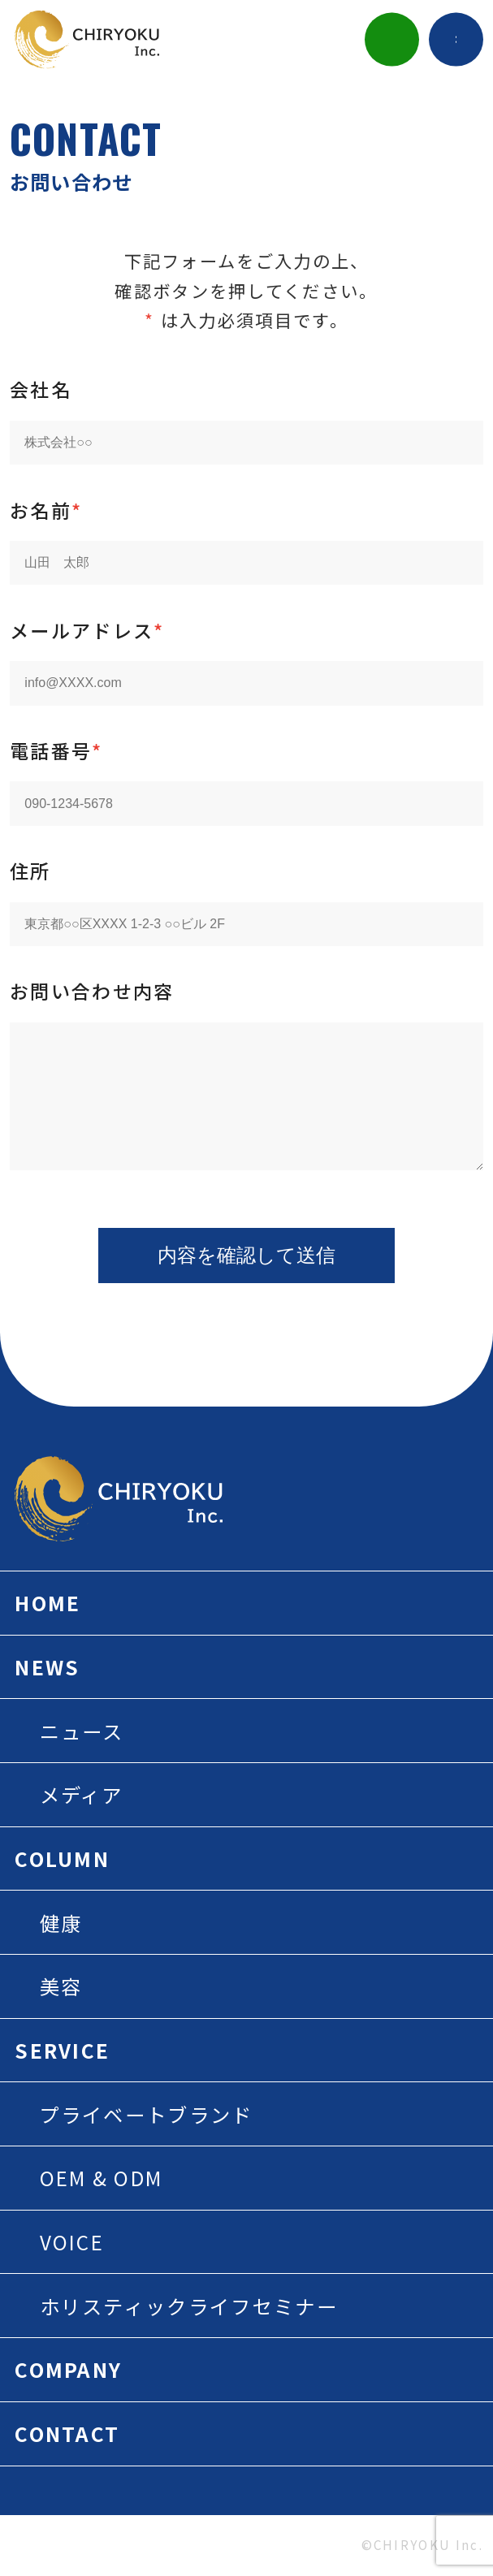  What do you see at coordinates (61, 1986) in the screenshot?
I see `美容` at bounding box center [61, 1986].